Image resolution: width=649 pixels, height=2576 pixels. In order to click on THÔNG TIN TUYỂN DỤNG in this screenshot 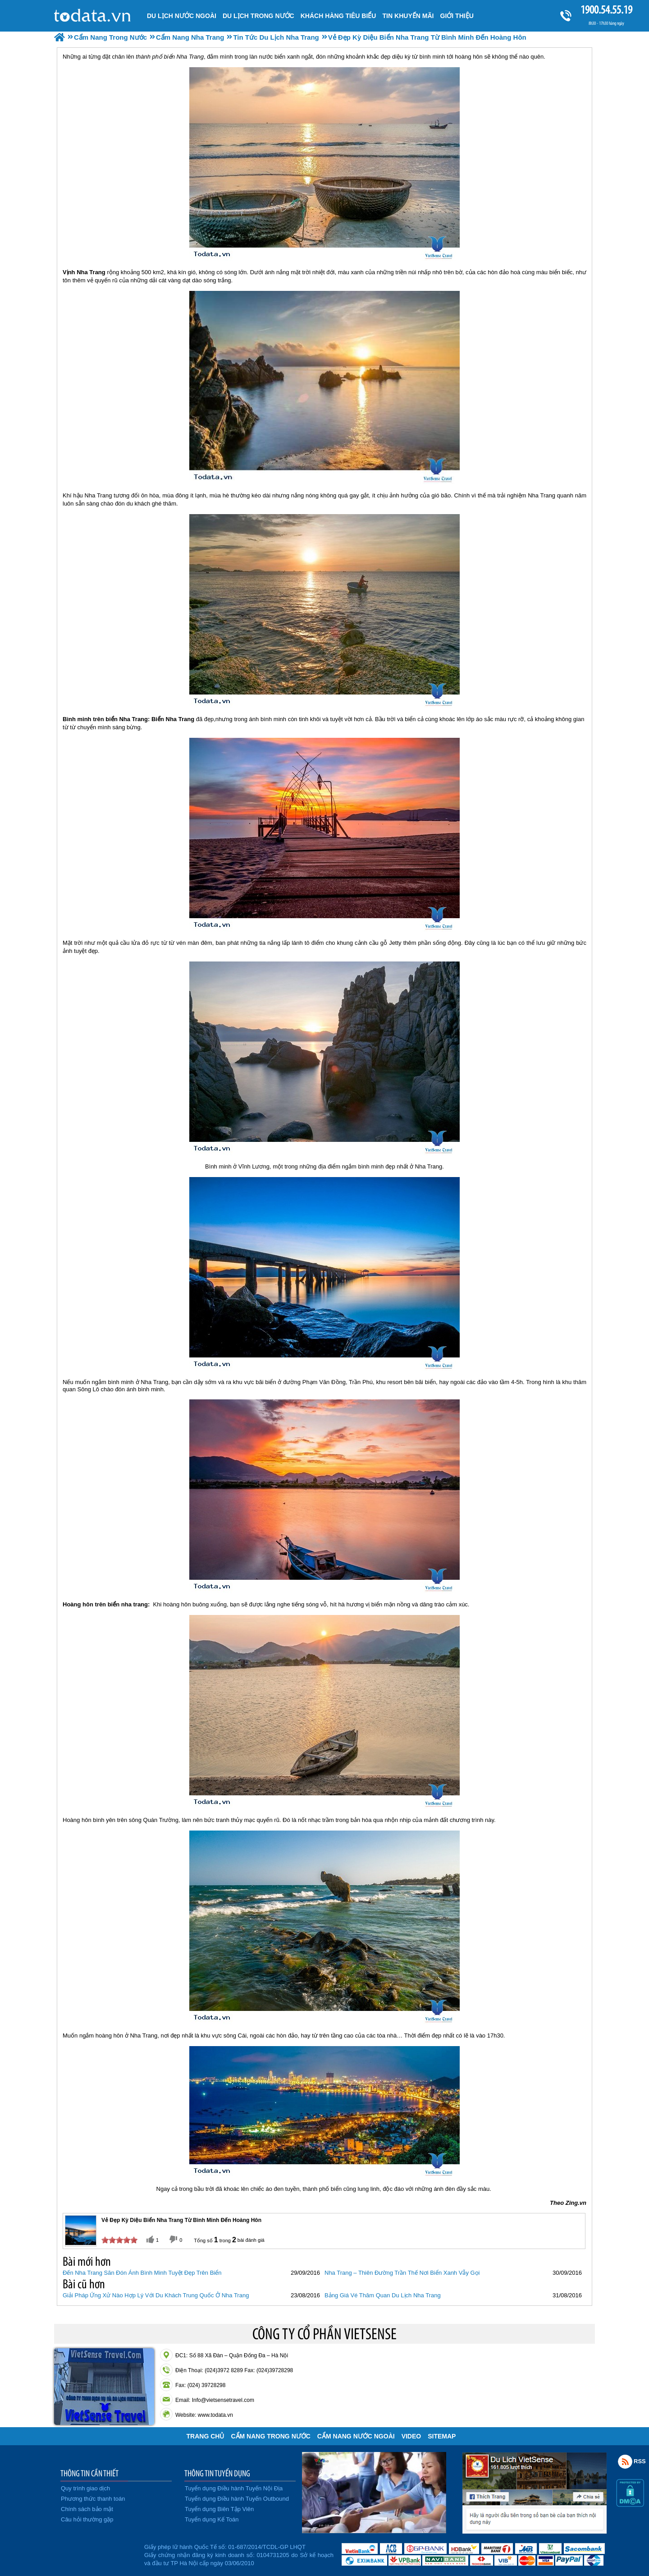, I will do `click(217, 2473)`.